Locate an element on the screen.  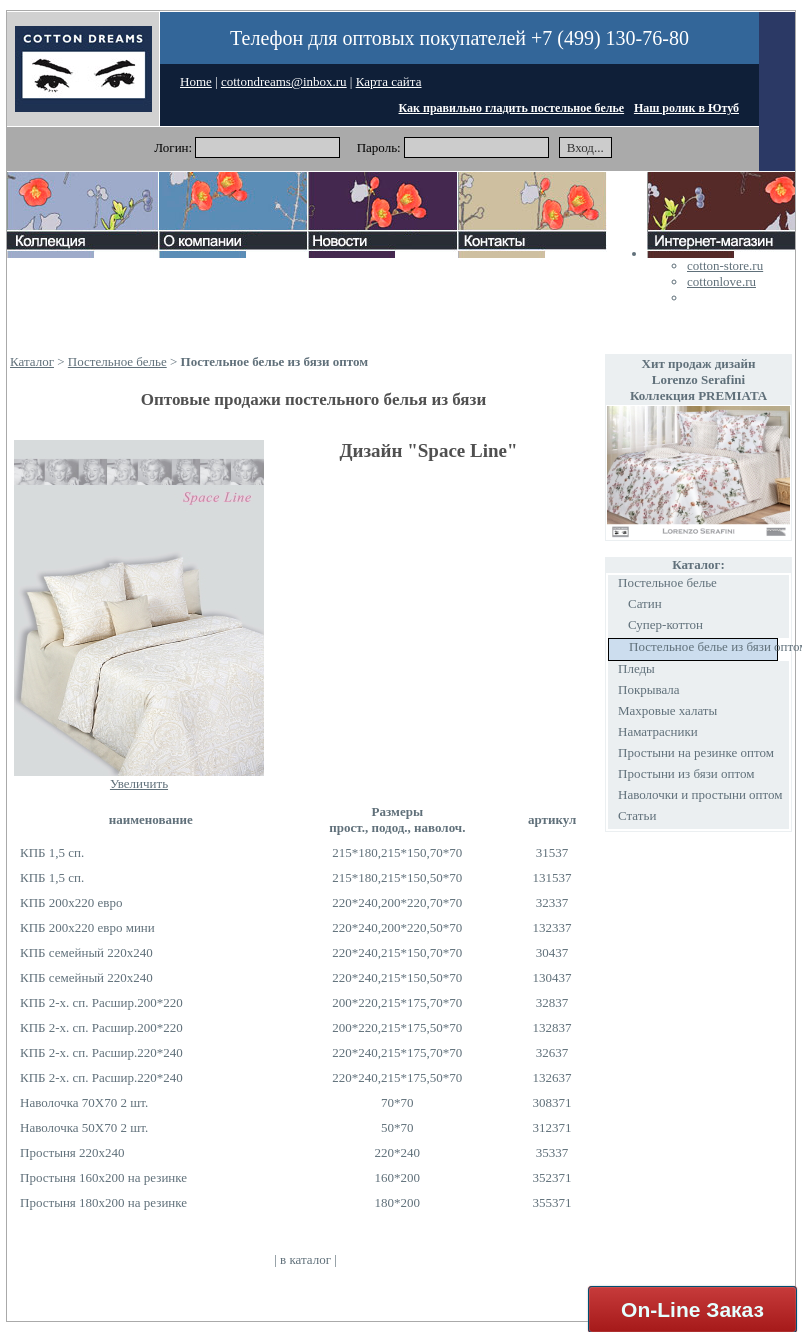
Супер-коттон is located at coordinates (665, 624).